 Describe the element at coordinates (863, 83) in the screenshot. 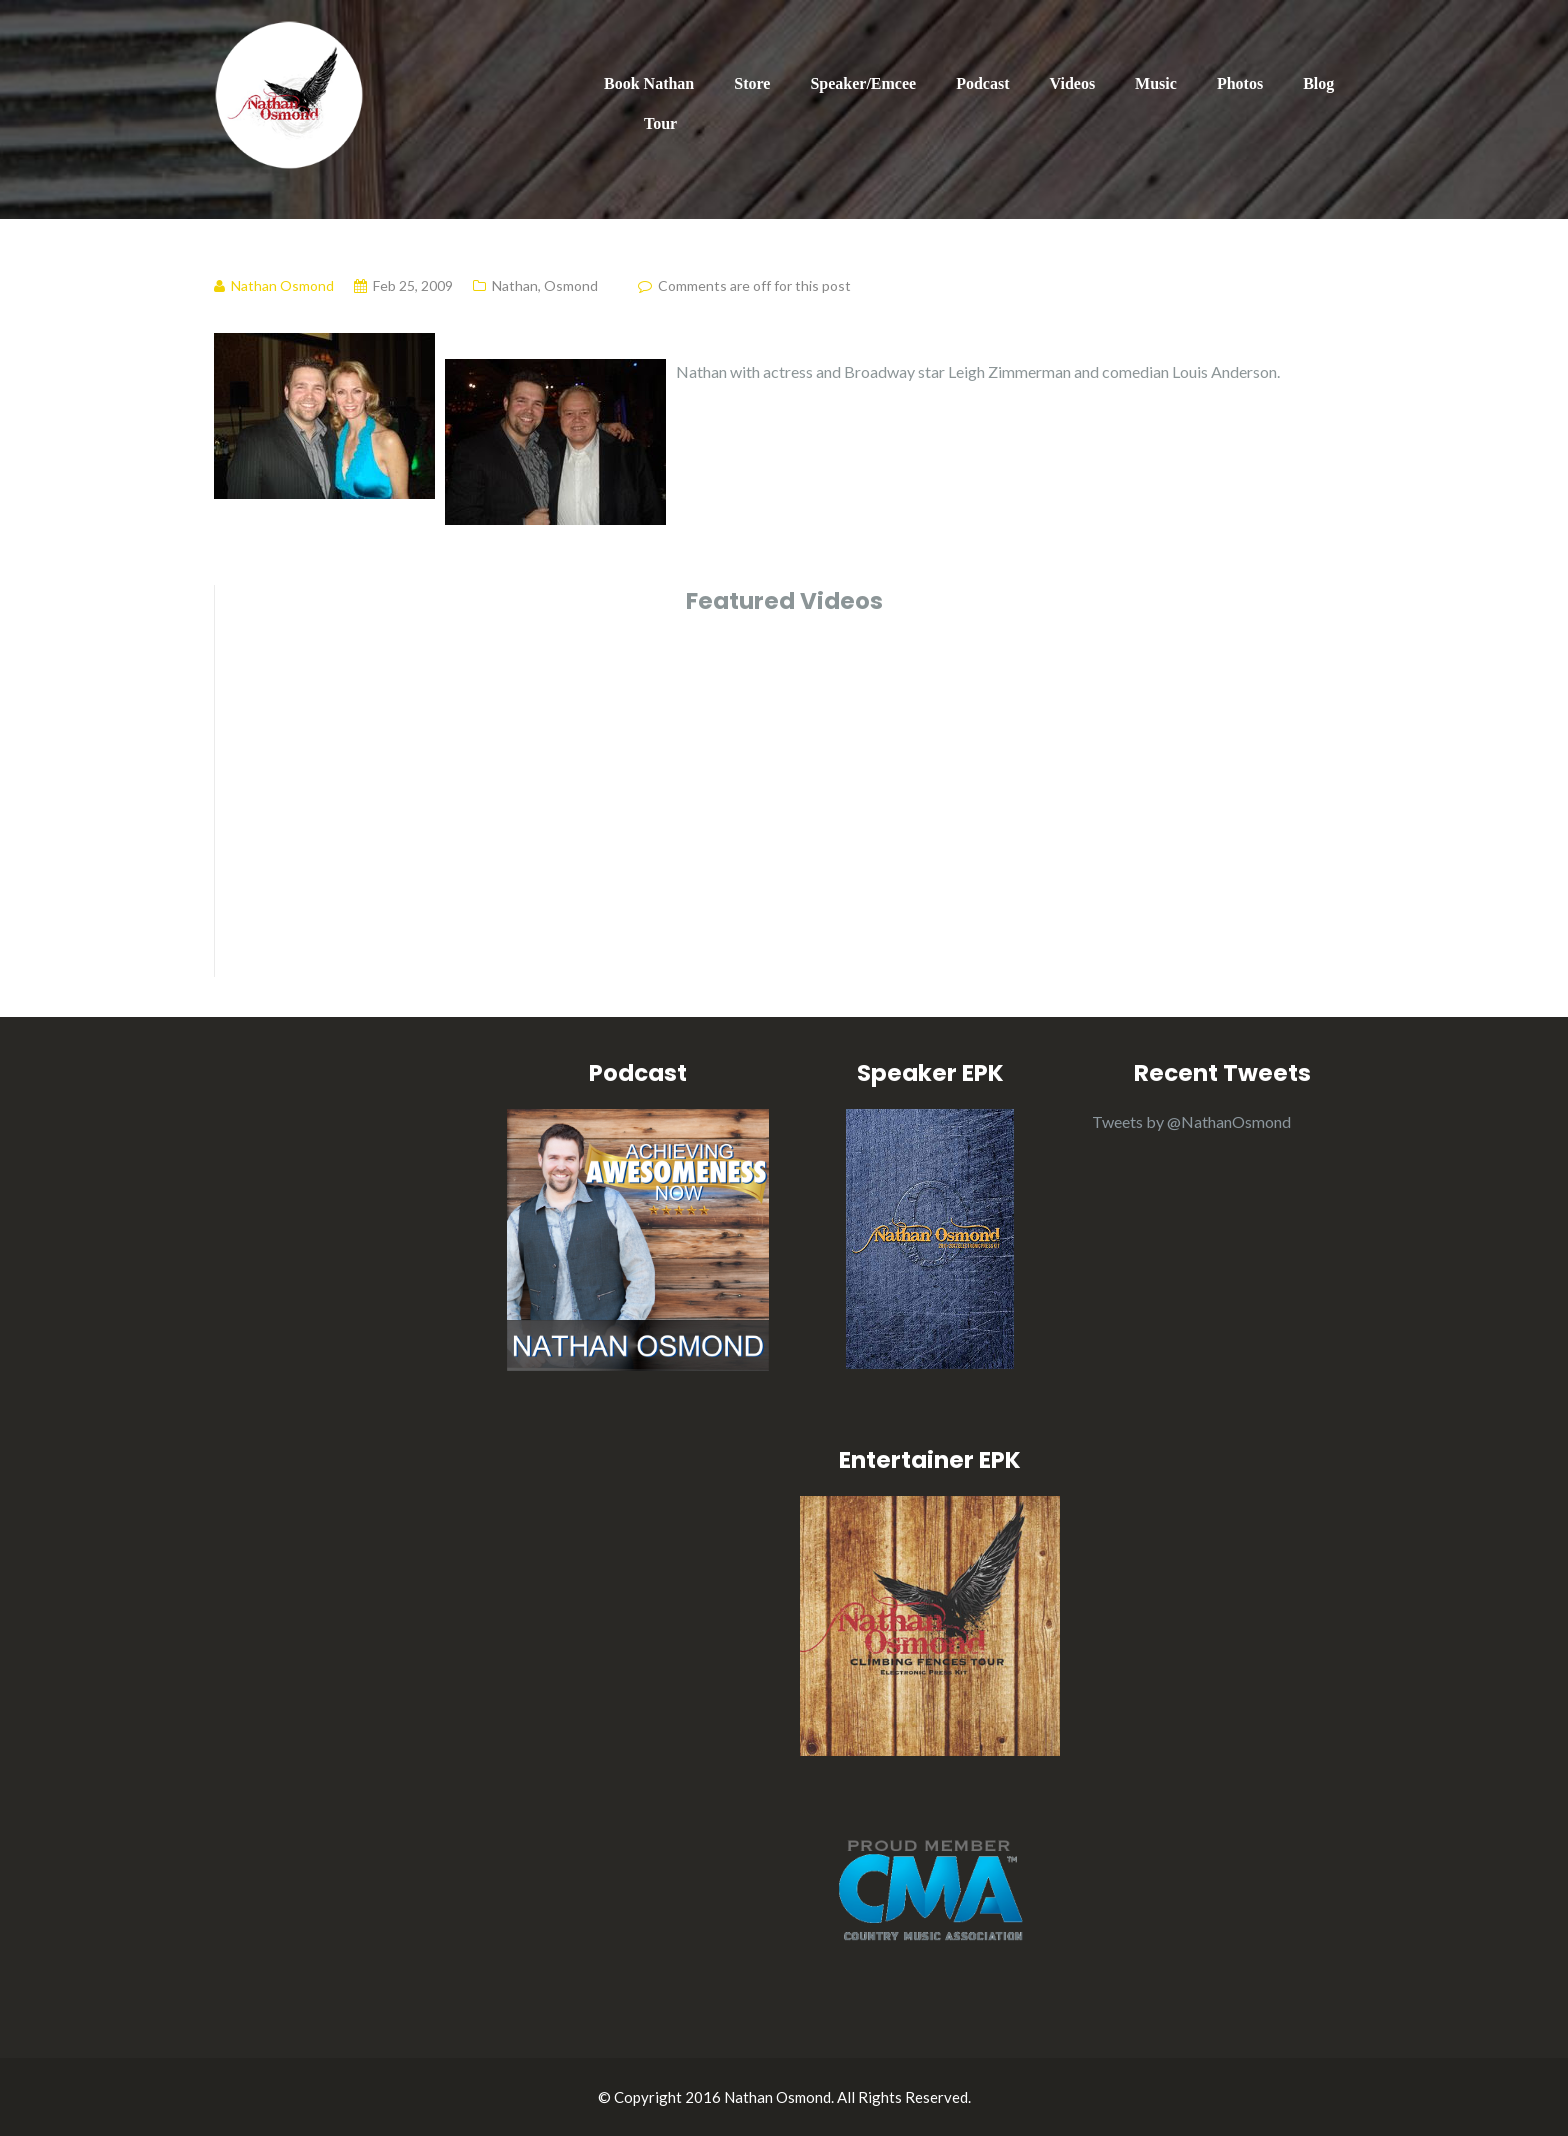

I see `Speaker/Emcee` at that location.